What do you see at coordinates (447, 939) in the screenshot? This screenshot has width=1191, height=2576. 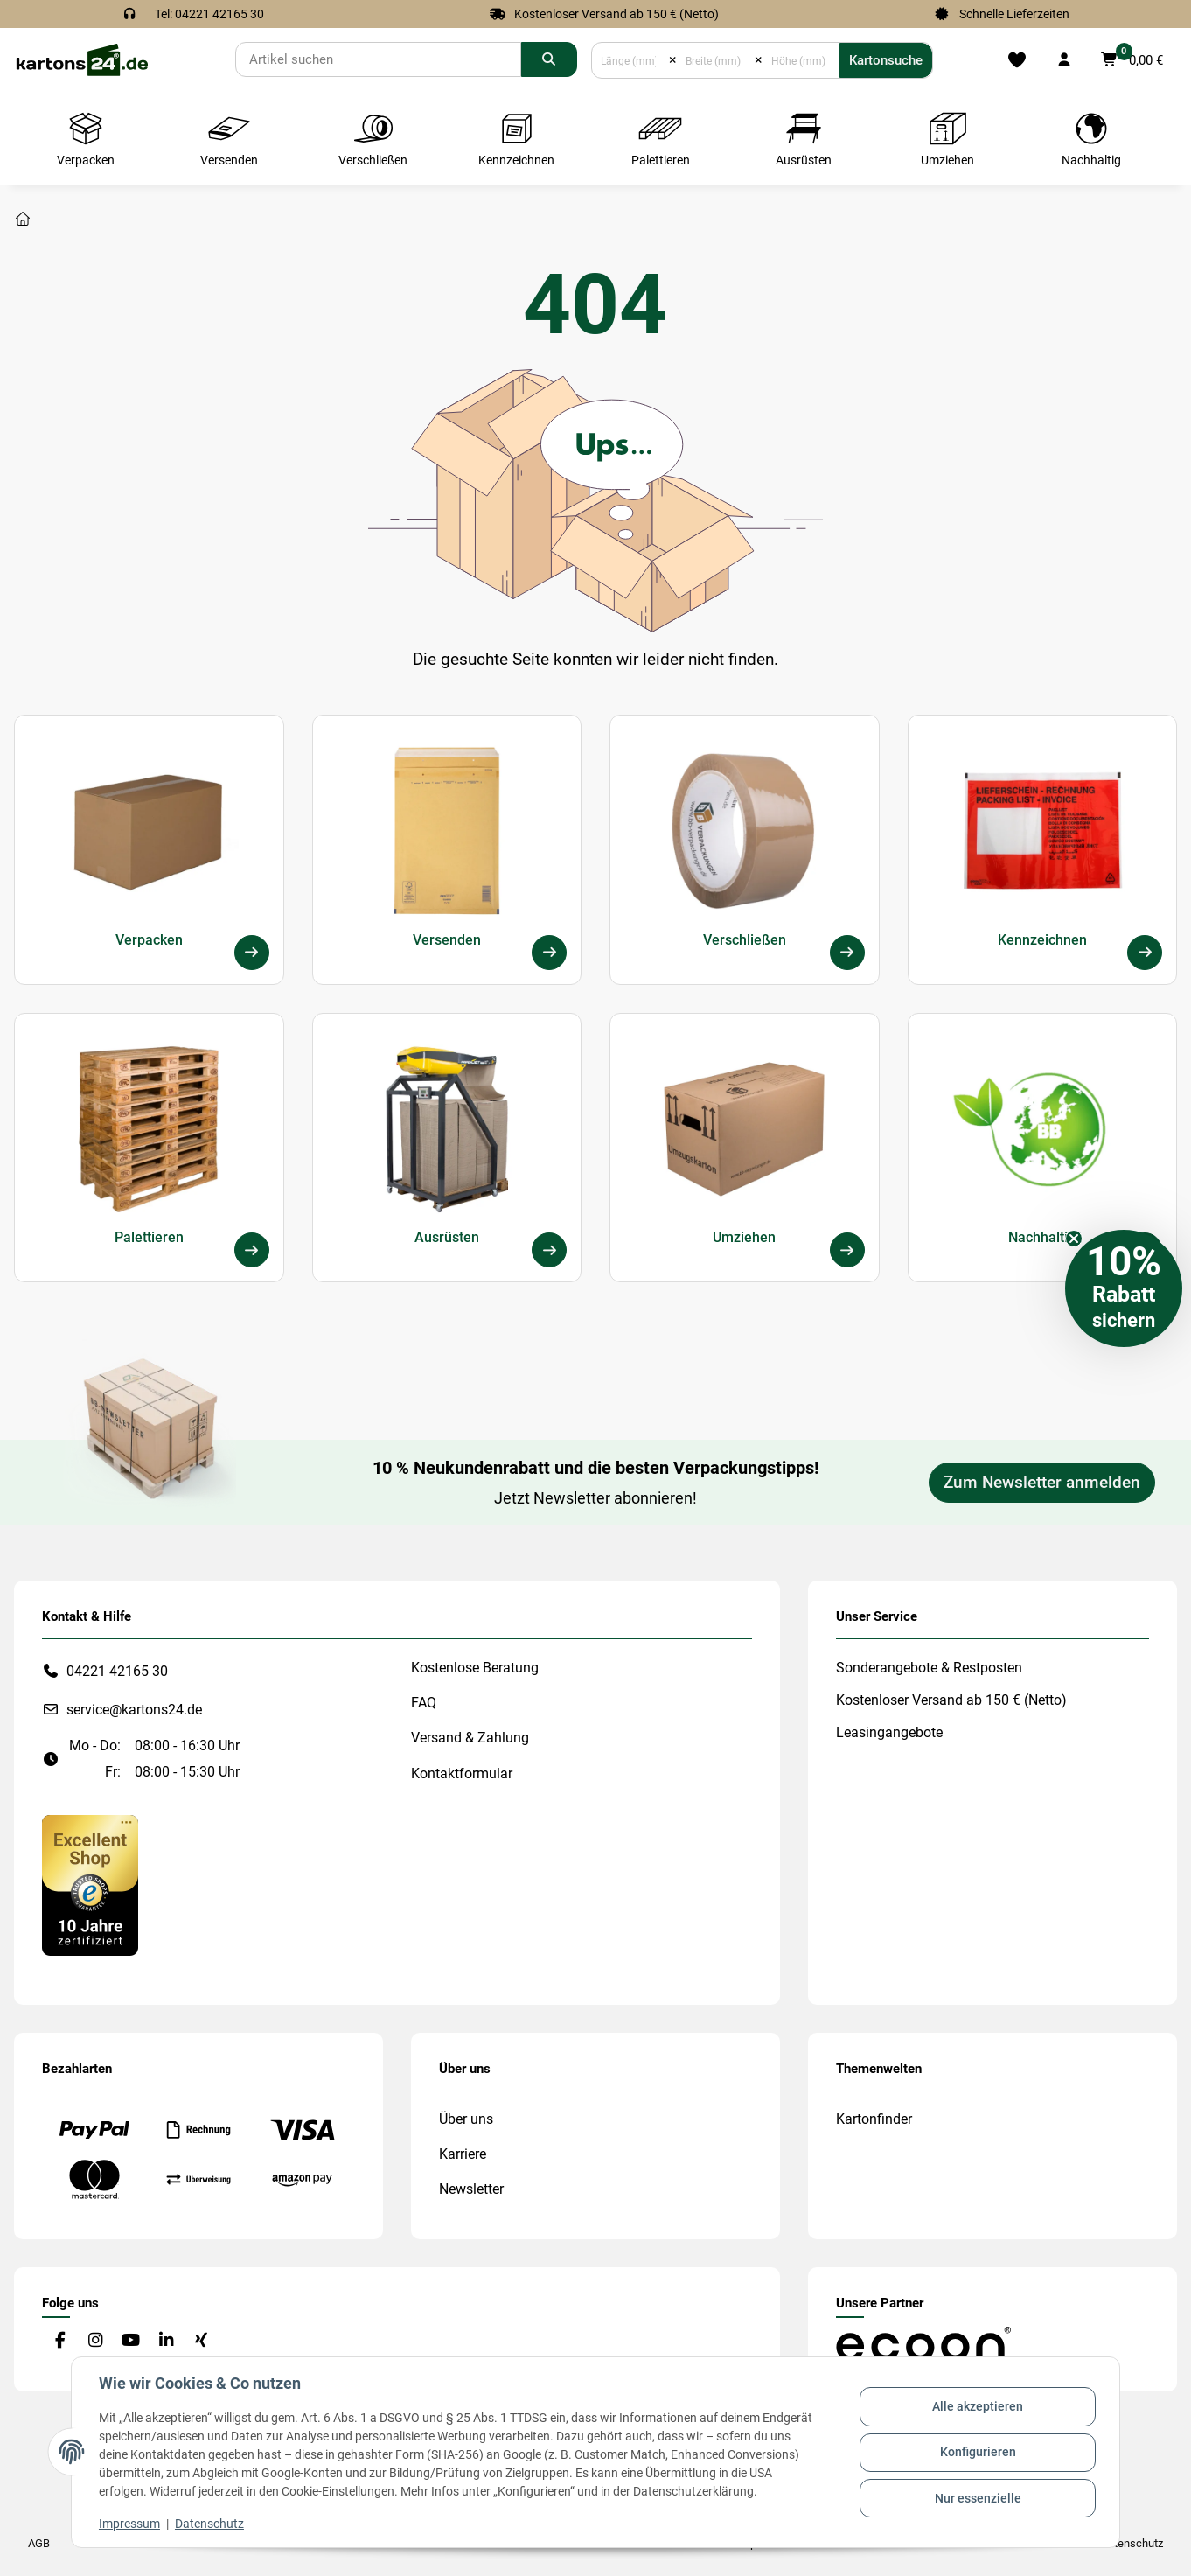 I see `Versenden` at bounding box center [447, 939].